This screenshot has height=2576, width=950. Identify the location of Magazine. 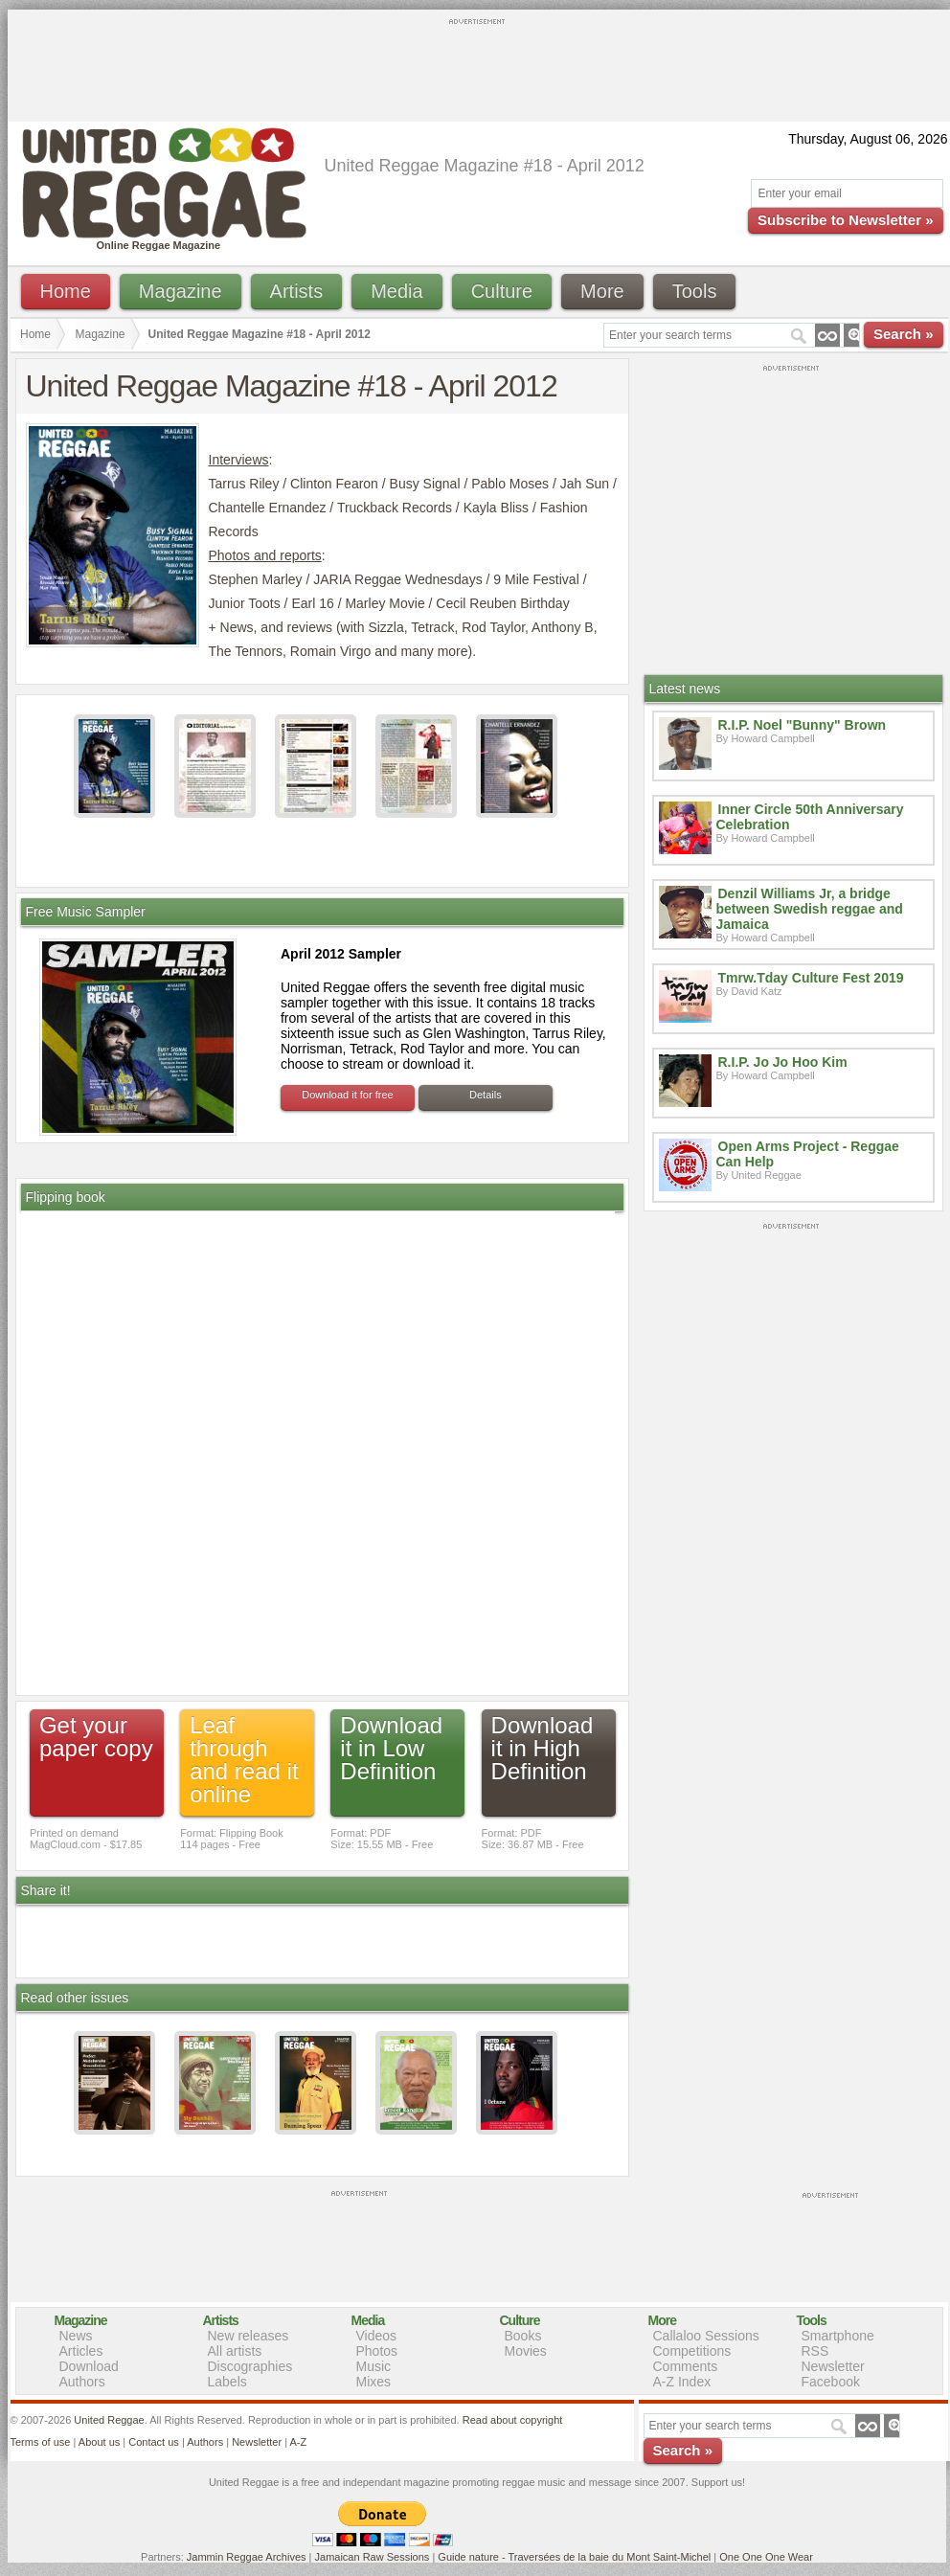
(180, 291).